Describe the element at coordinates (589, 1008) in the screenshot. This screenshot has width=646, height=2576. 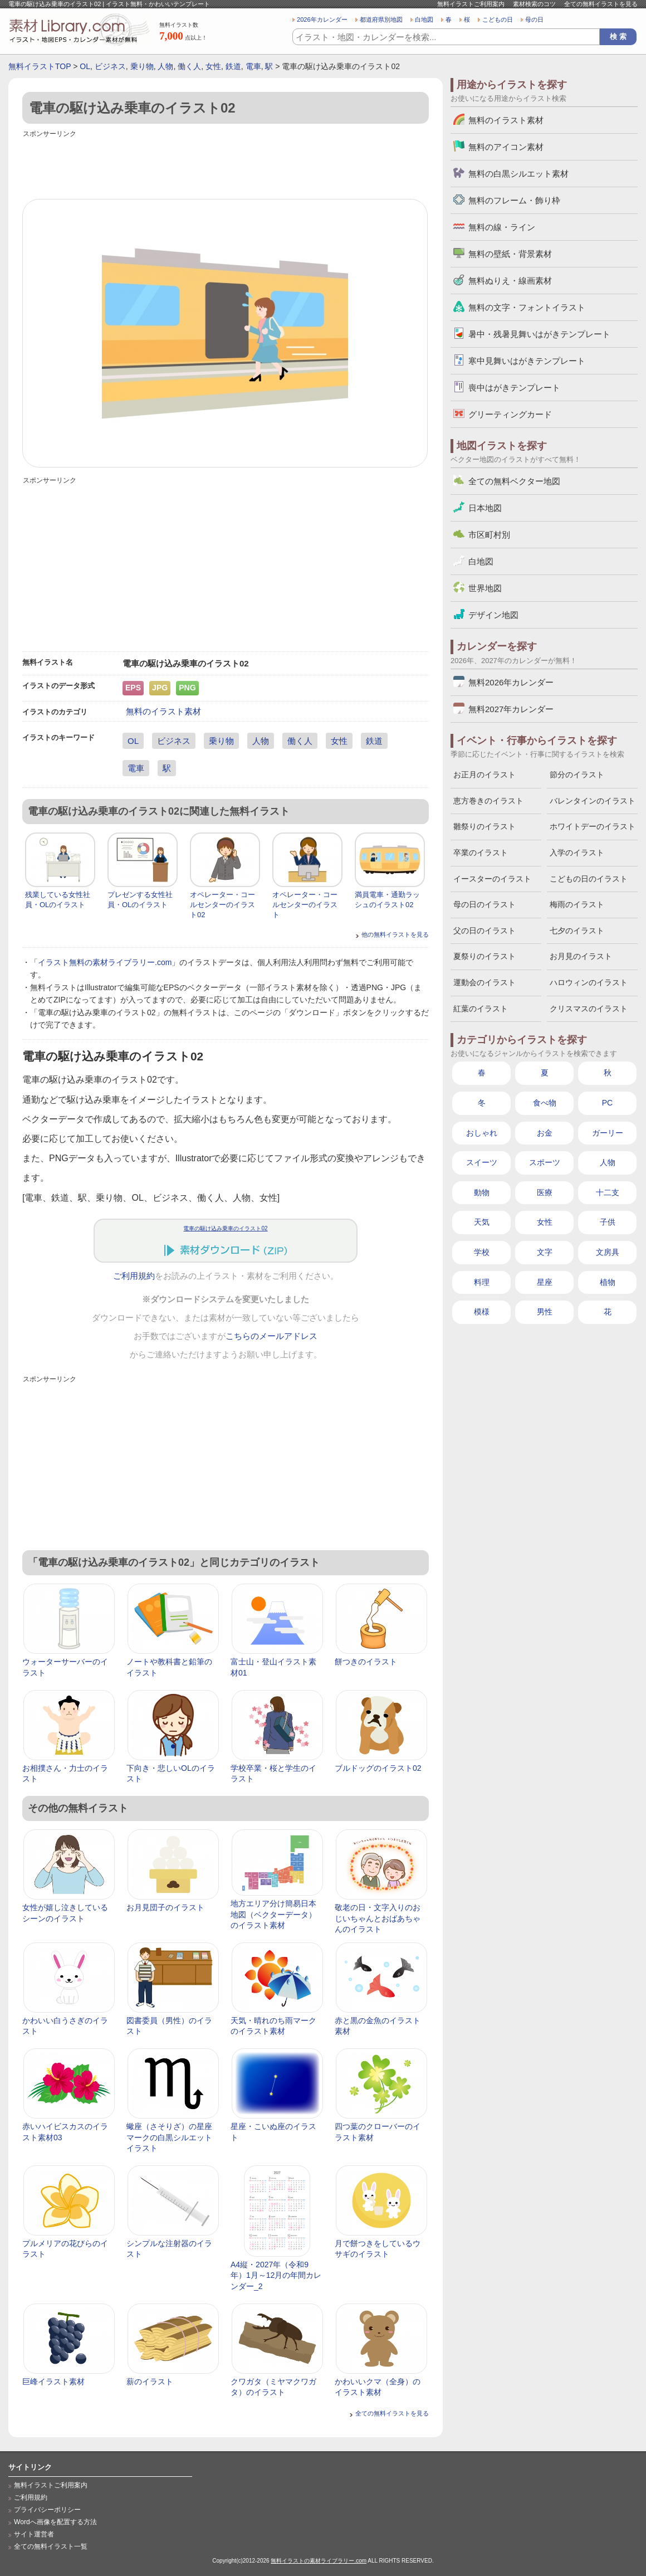
I see `クリスマスのイラスト` at that location.